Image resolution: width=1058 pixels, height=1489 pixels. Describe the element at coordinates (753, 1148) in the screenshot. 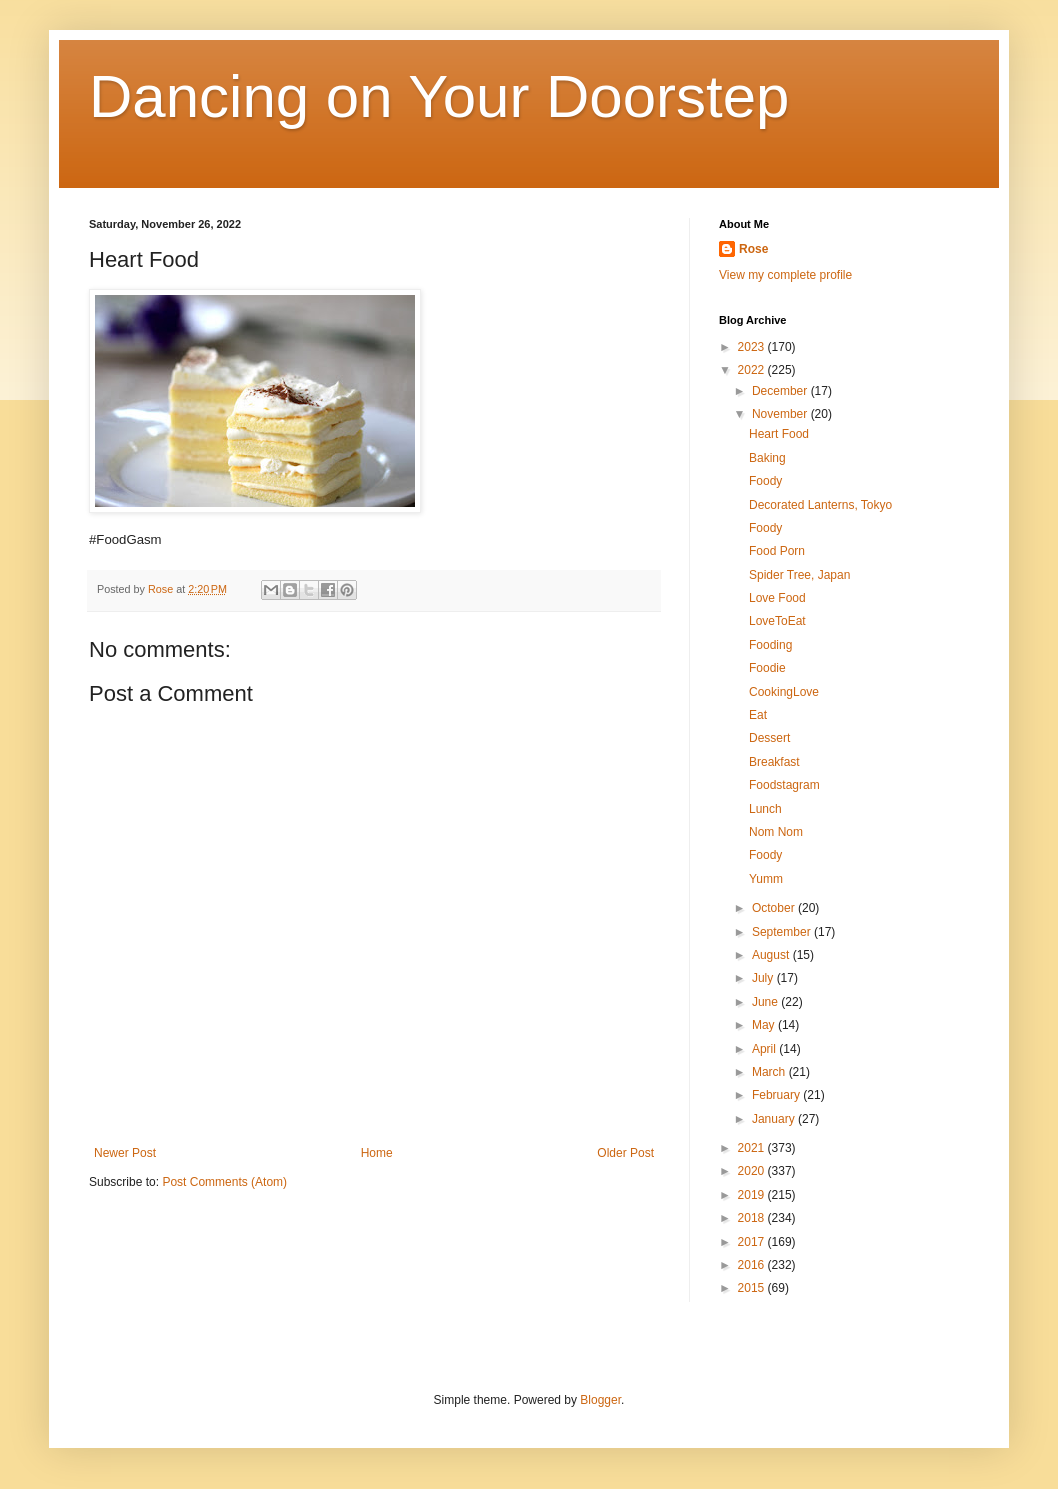

I see `2021` at that location.